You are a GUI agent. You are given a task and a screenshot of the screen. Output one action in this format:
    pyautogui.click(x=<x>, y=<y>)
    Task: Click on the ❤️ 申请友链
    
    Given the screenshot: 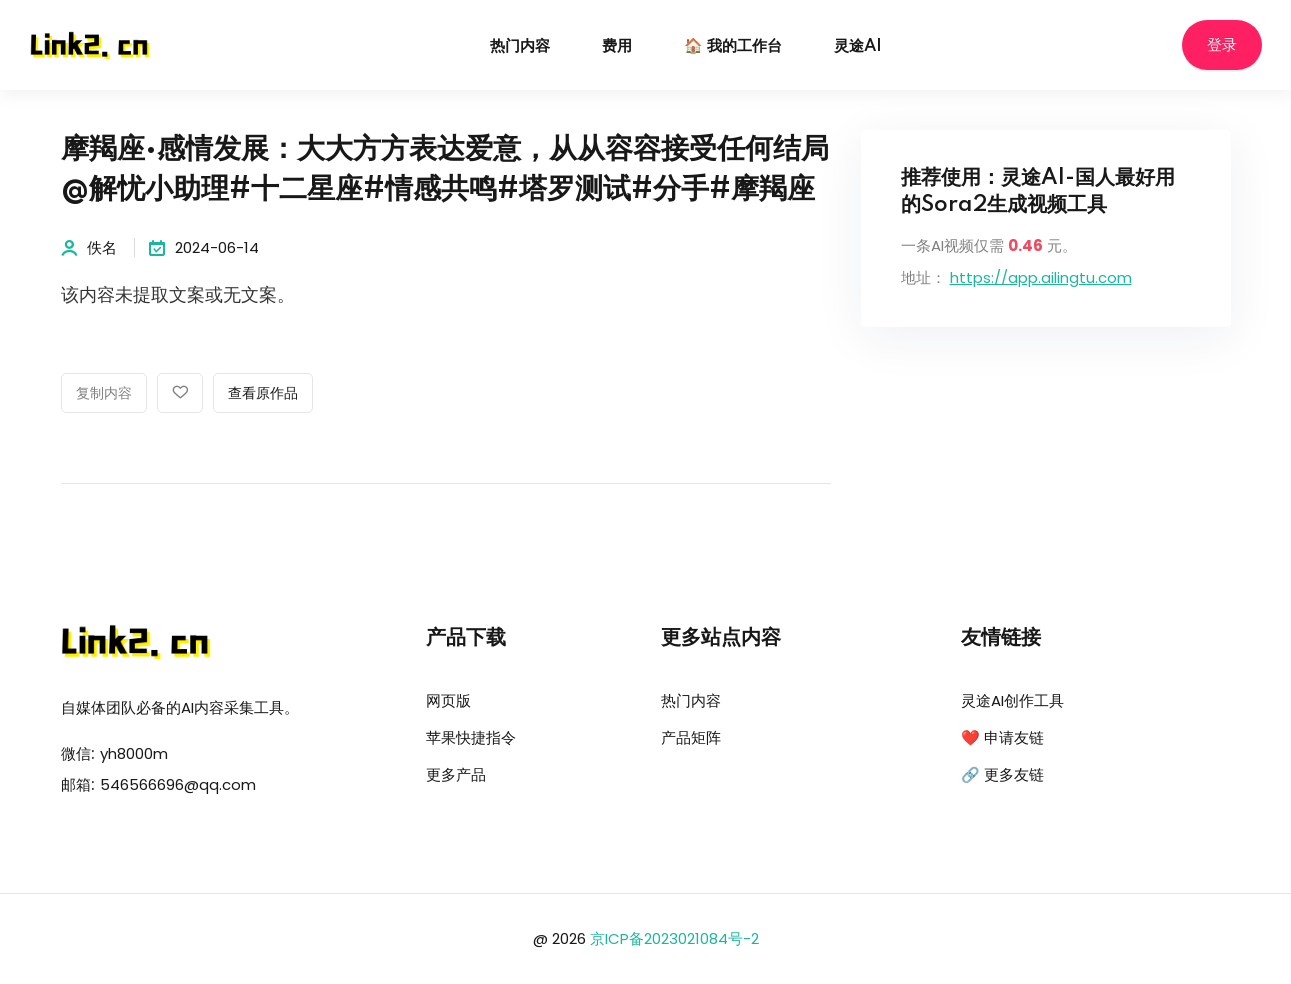 What is the action you would take?
    pyautogui.click(x=1002, y=737)
    